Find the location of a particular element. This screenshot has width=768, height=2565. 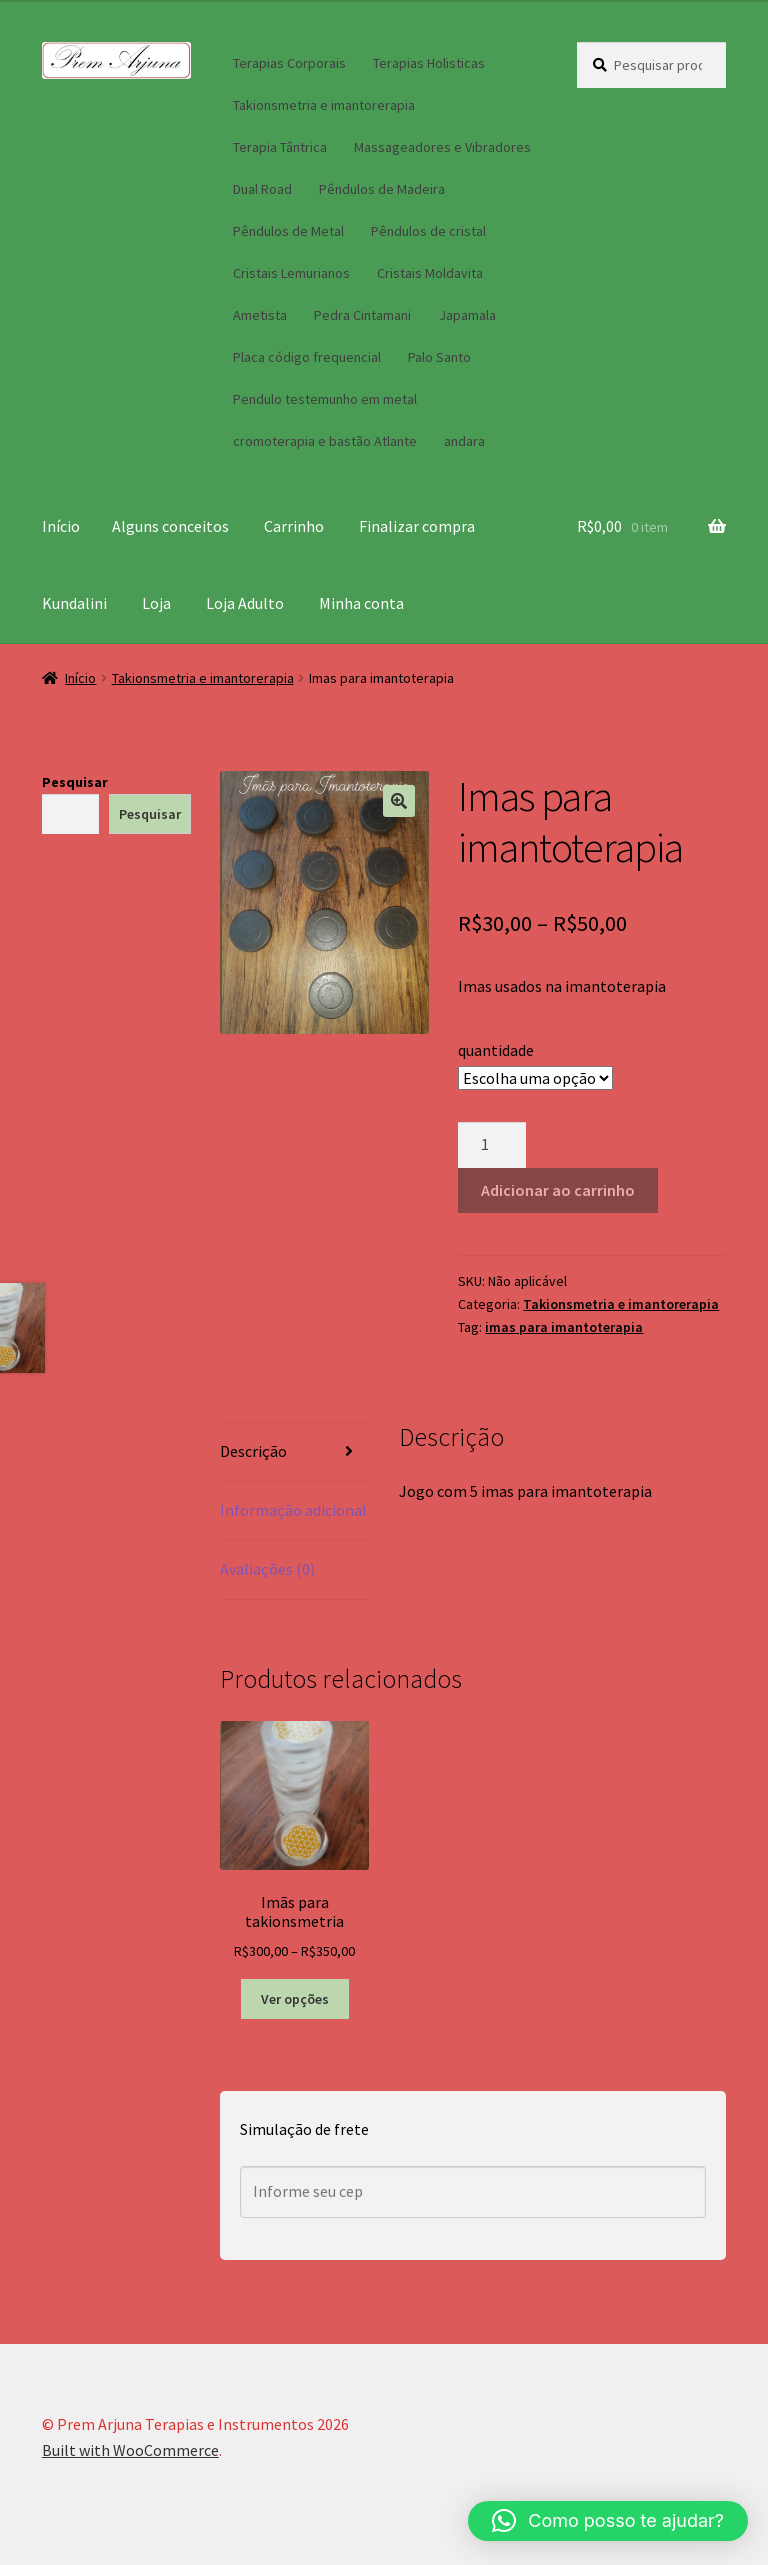

Descrição [tab] is located at coordinates (253, 1451).